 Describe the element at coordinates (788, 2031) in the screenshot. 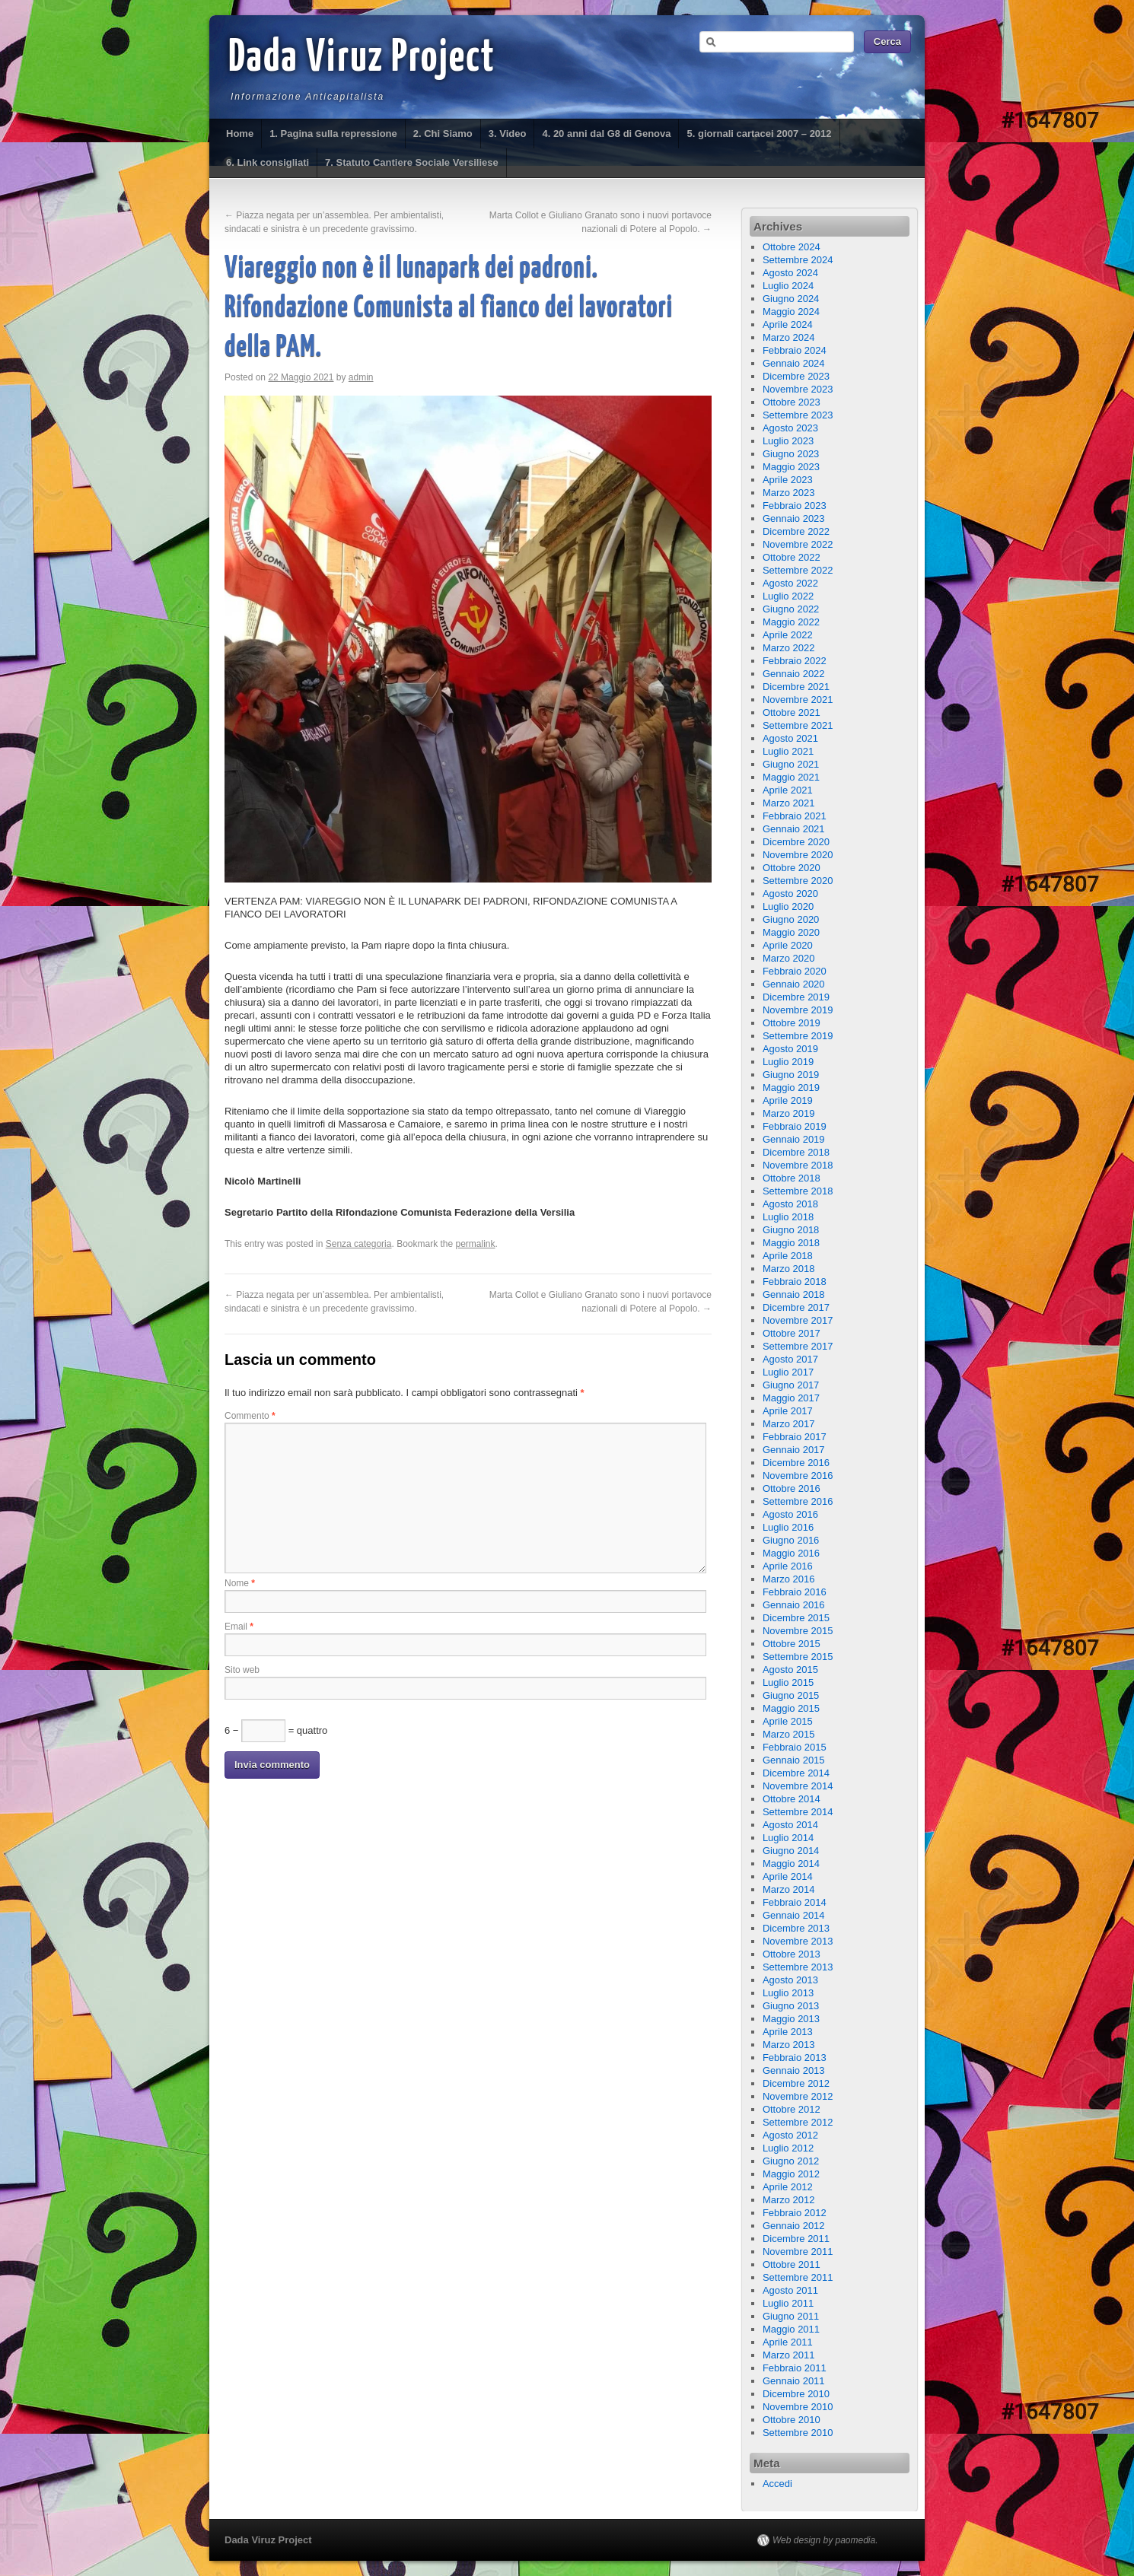

I see `Aprile 2013` at that location.